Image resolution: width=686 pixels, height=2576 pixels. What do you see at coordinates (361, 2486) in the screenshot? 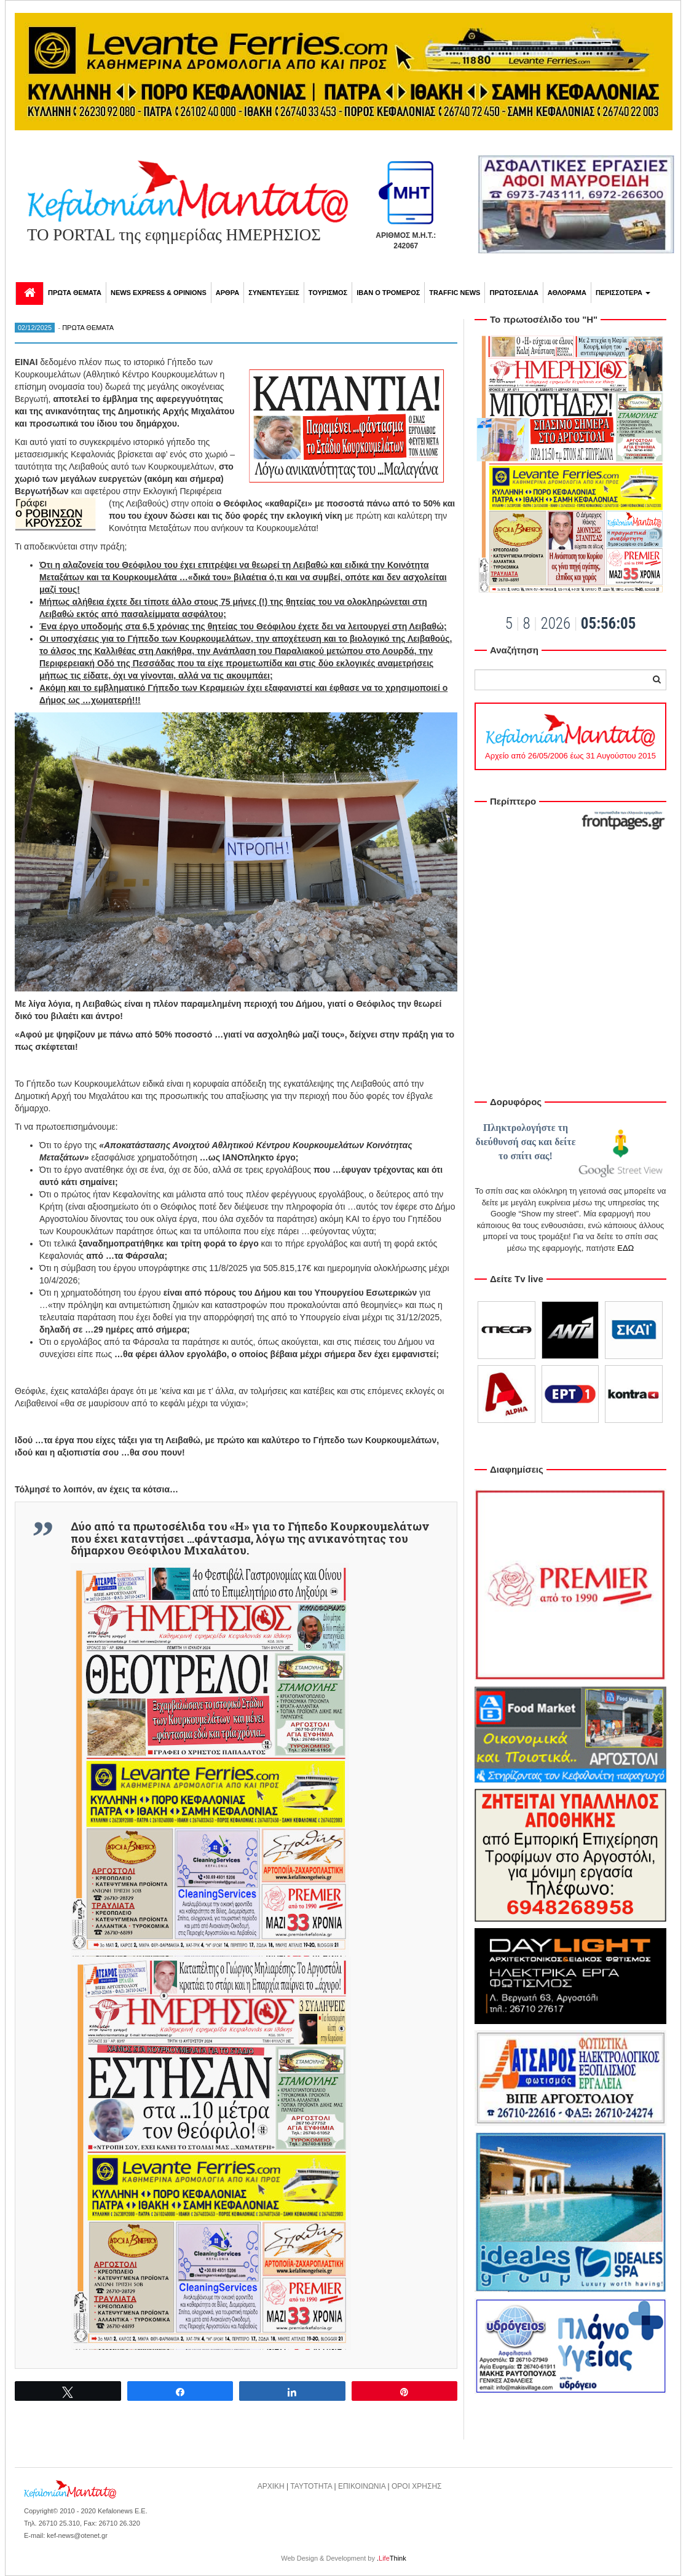
I see `ΕΠΙΚΟΙΝΩΝΙΑ` at bounding box center [361, 2486].